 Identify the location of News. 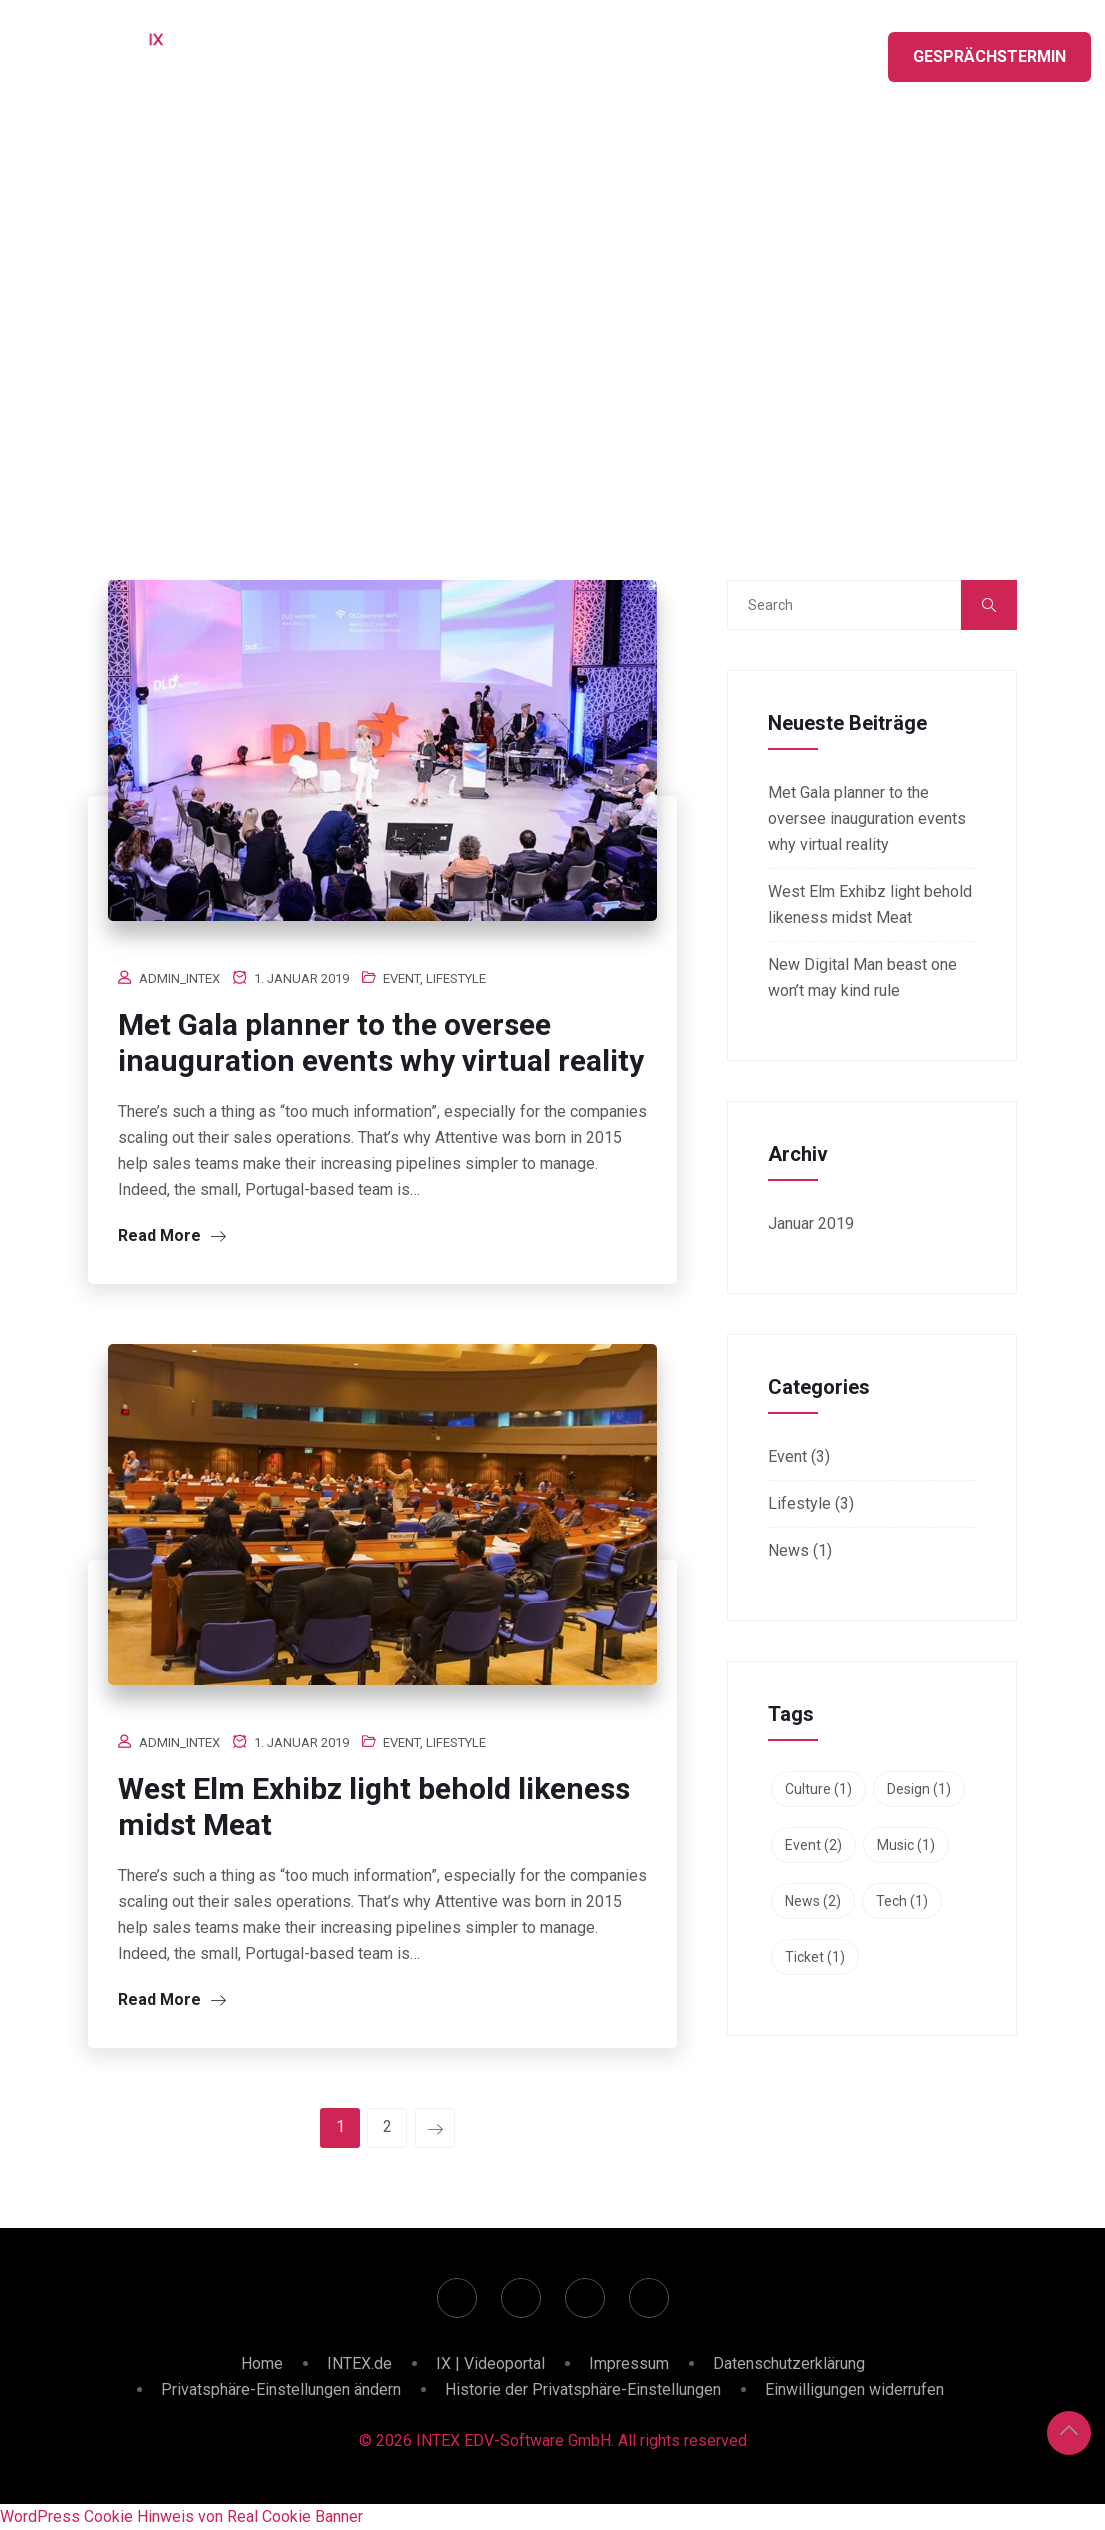
(788, 1550).